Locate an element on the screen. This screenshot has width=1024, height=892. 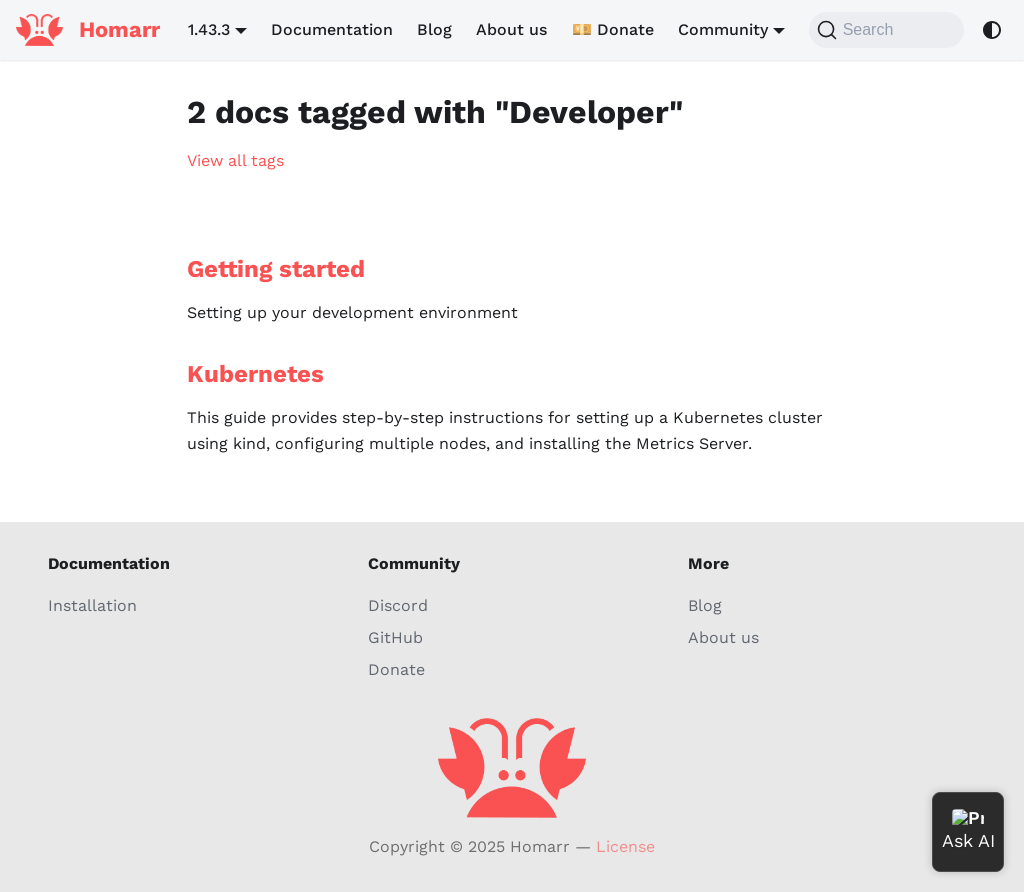
GitHub is located at coordinates (395, 637).